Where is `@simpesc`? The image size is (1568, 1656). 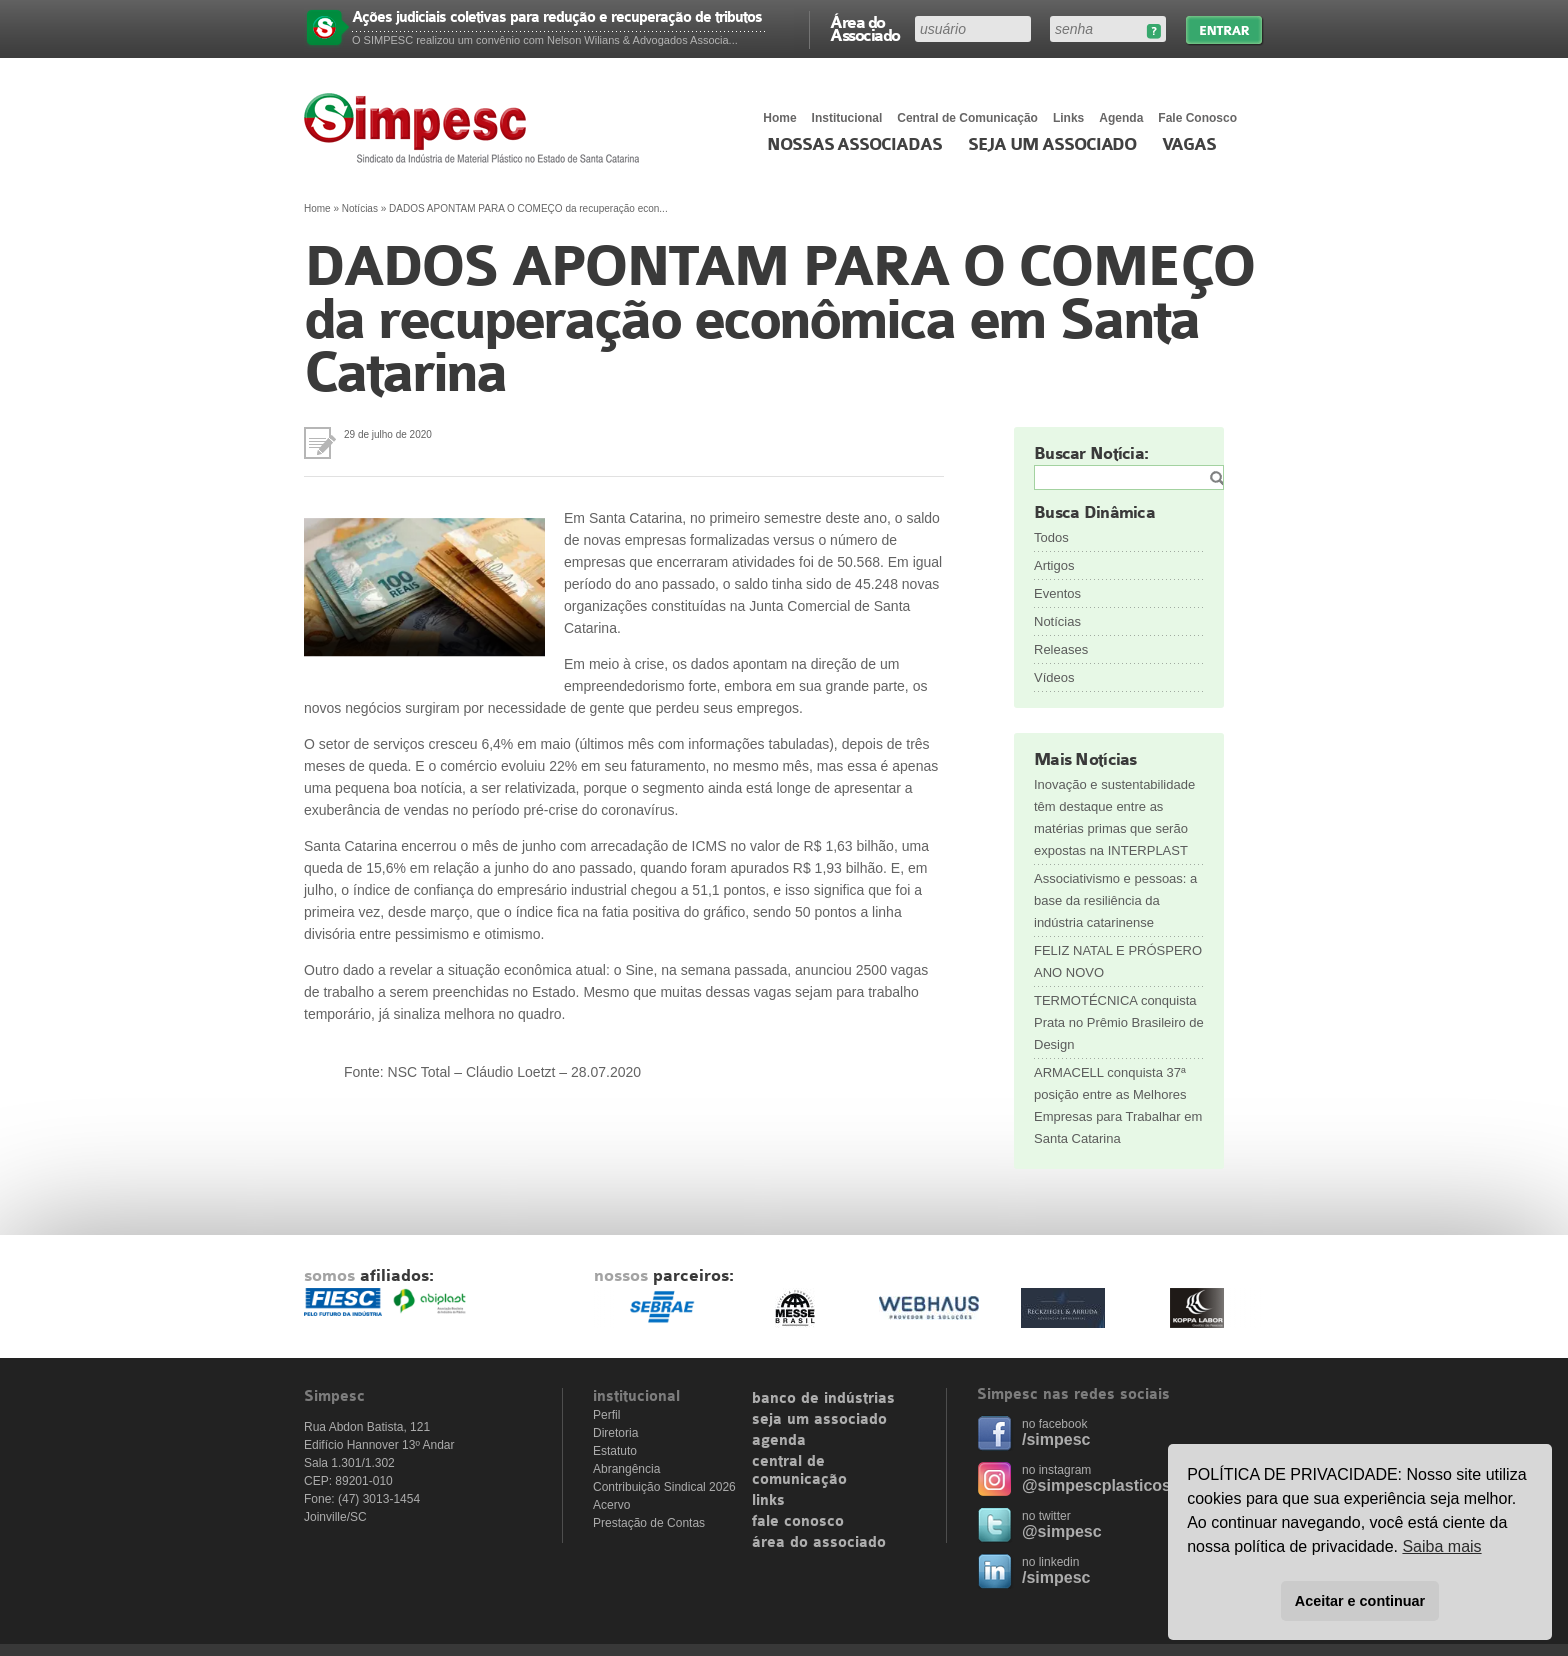
@simpesc is located at coordinates (1062, 1531).